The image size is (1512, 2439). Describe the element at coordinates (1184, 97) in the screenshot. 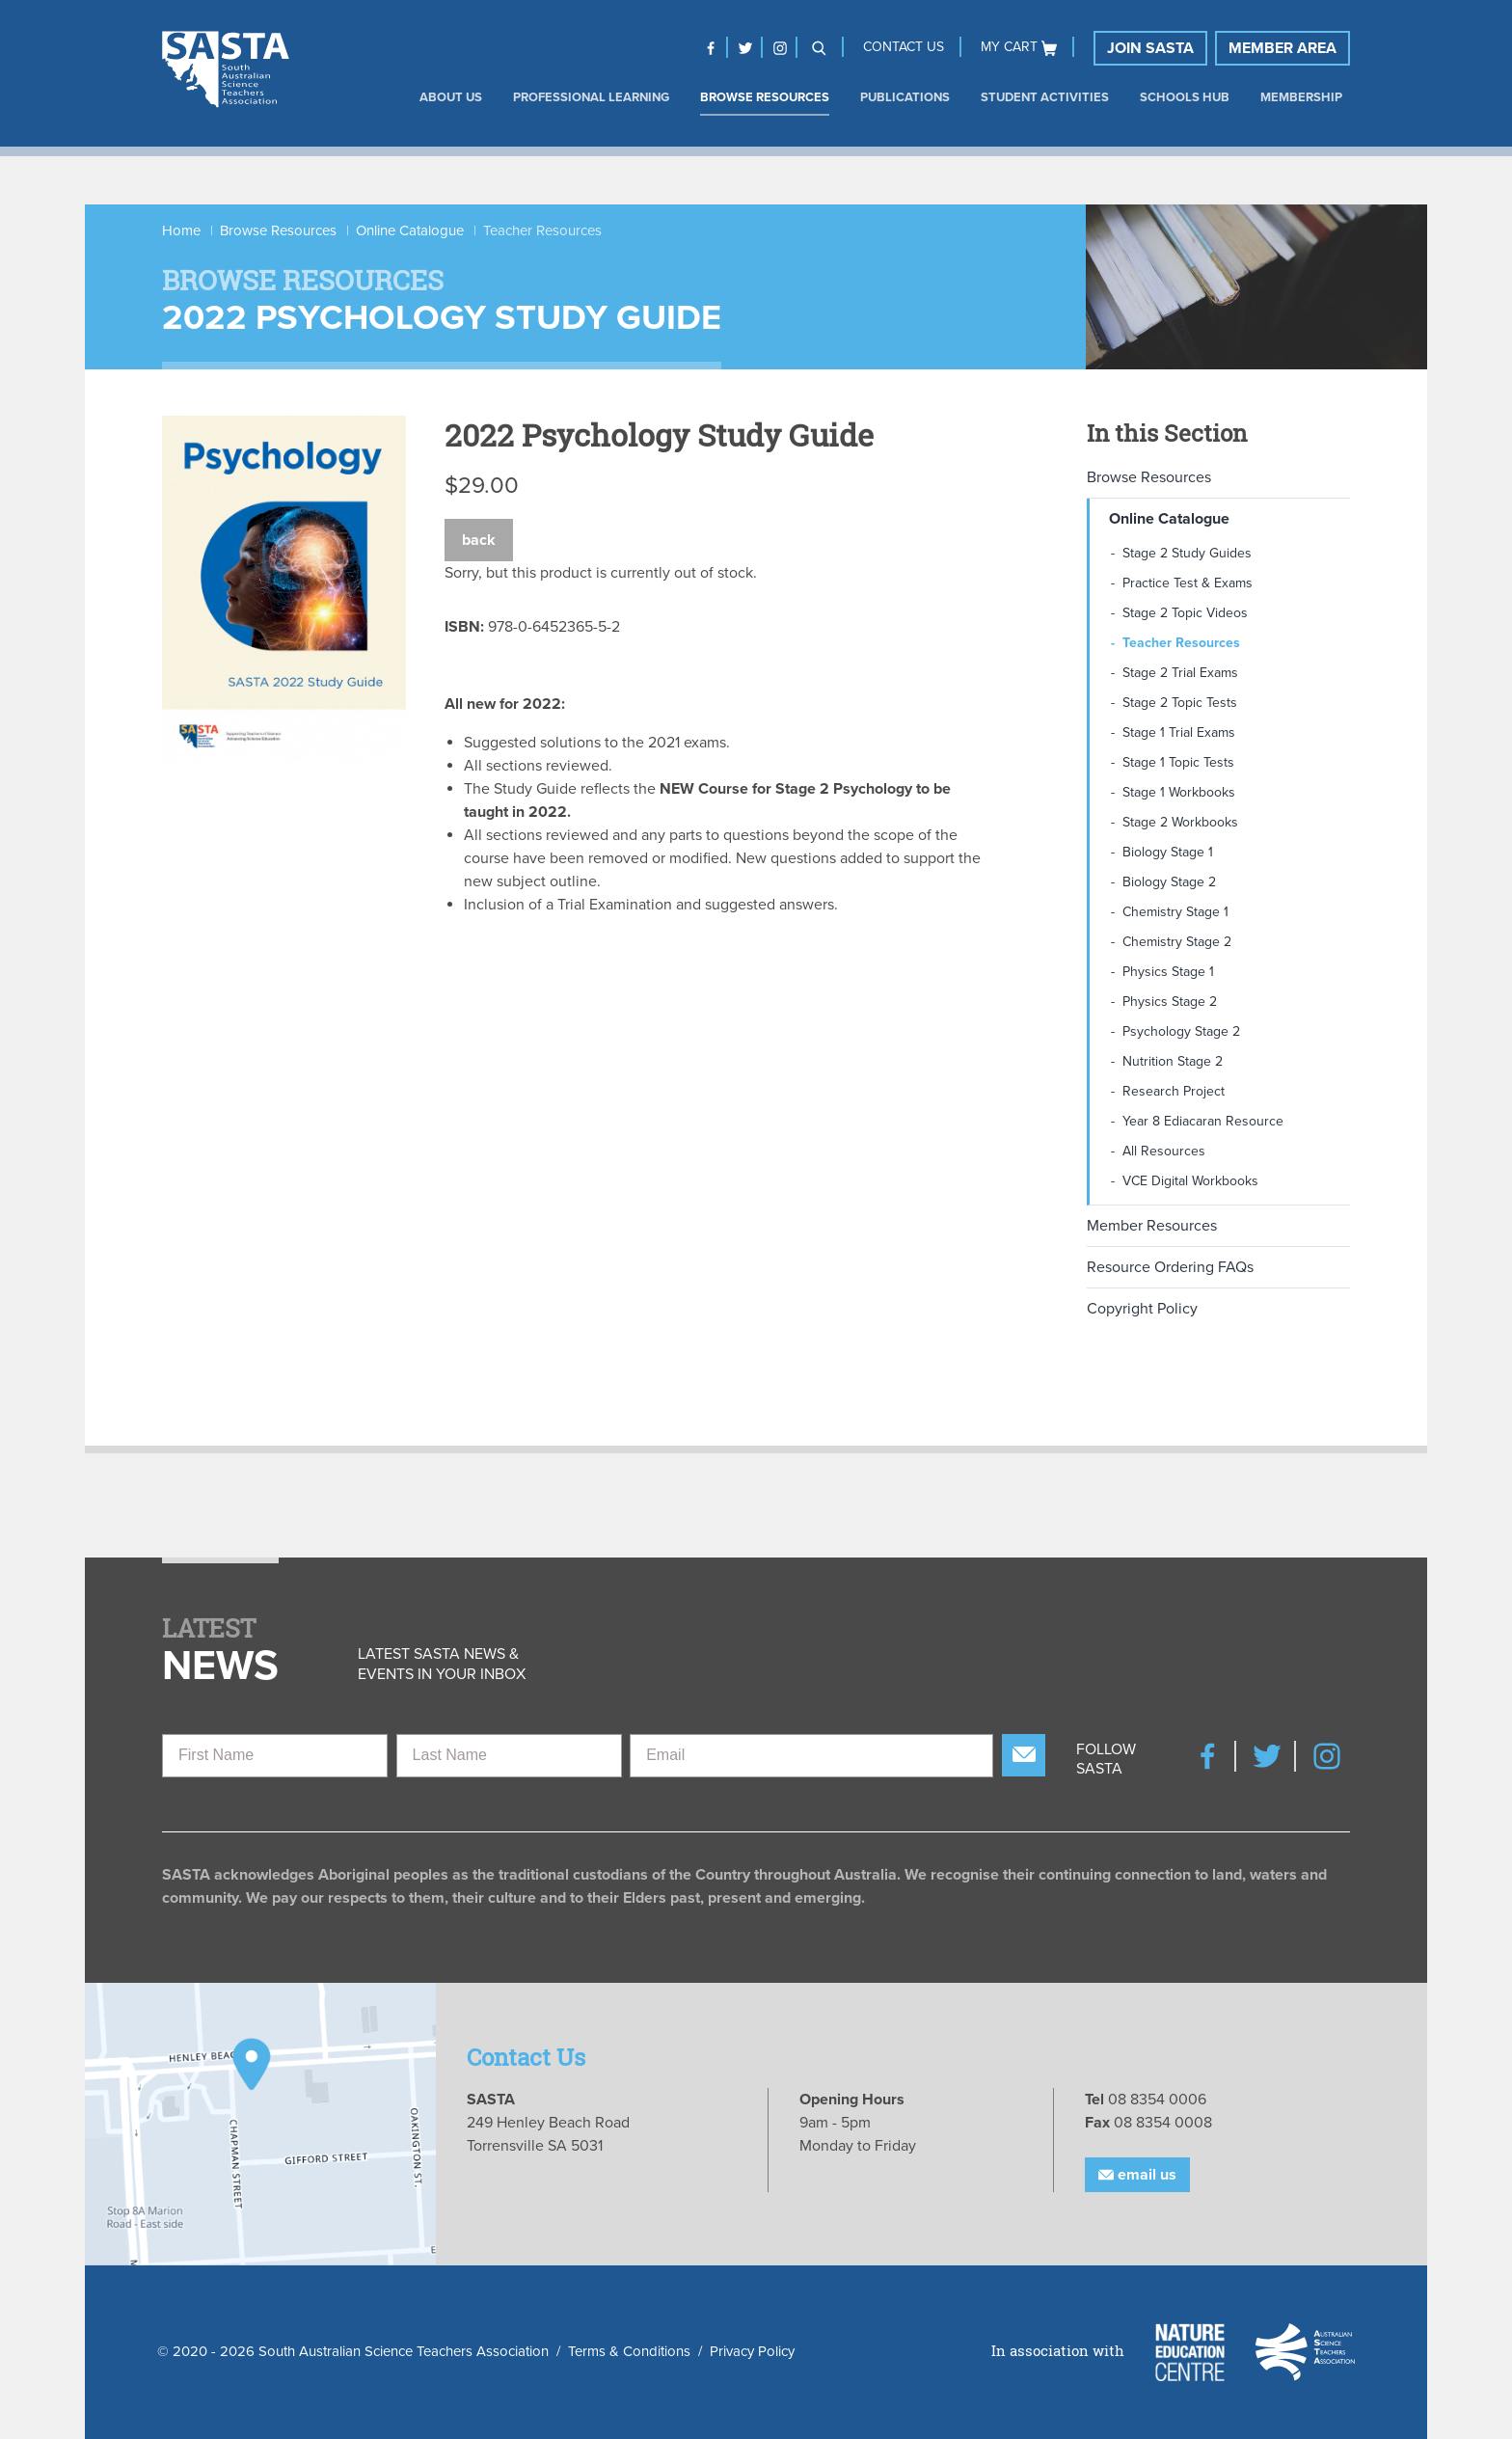

I see `Schools Hub` at that location.